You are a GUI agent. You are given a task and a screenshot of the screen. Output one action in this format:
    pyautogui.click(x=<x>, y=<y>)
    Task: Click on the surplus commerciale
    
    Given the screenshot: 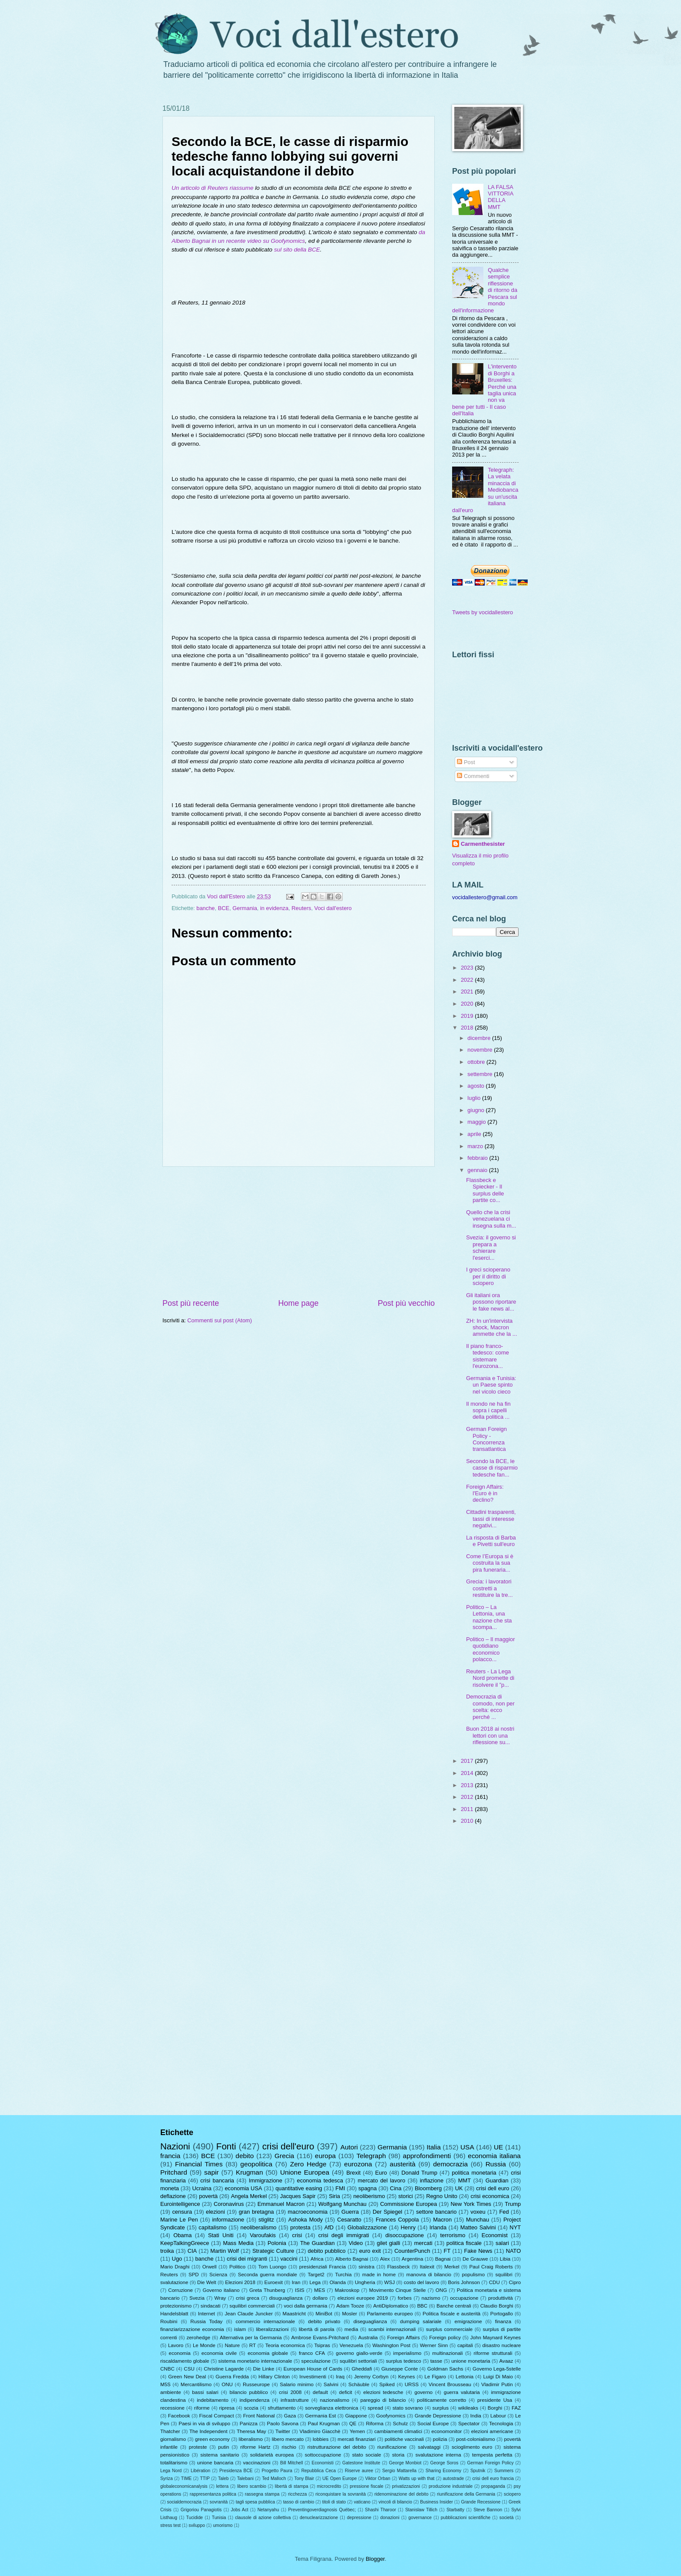 What is the action you would take?
    pyautogui.click(x=449, y=2329)
    